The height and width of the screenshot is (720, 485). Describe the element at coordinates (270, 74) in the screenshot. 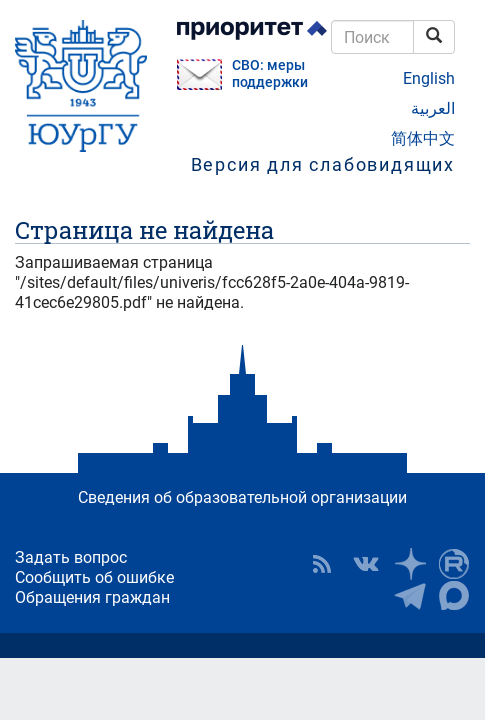

I see `СВО: меры поддержки` at that location.